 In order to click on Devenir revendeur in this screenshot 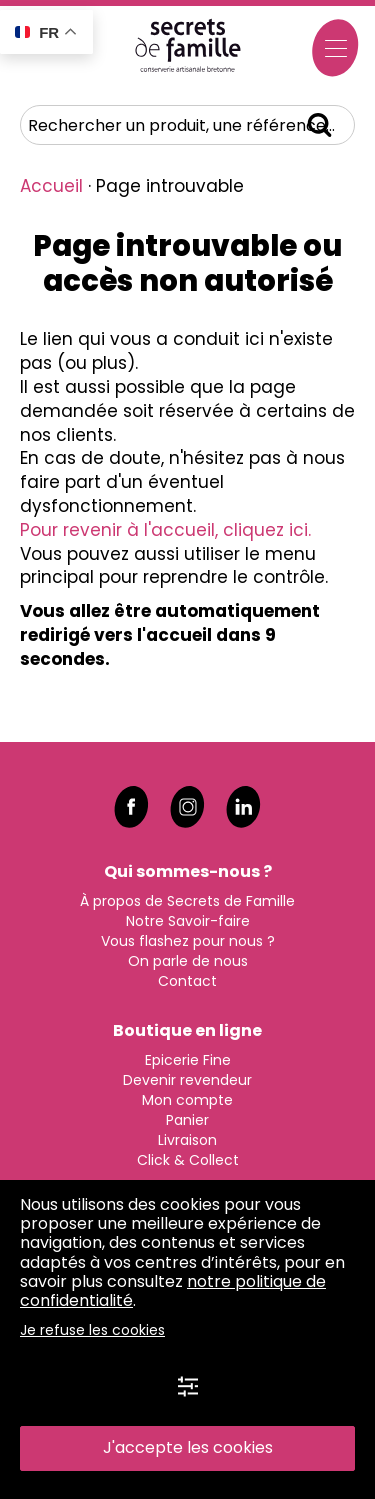, I will do `click(187, 1080)`.